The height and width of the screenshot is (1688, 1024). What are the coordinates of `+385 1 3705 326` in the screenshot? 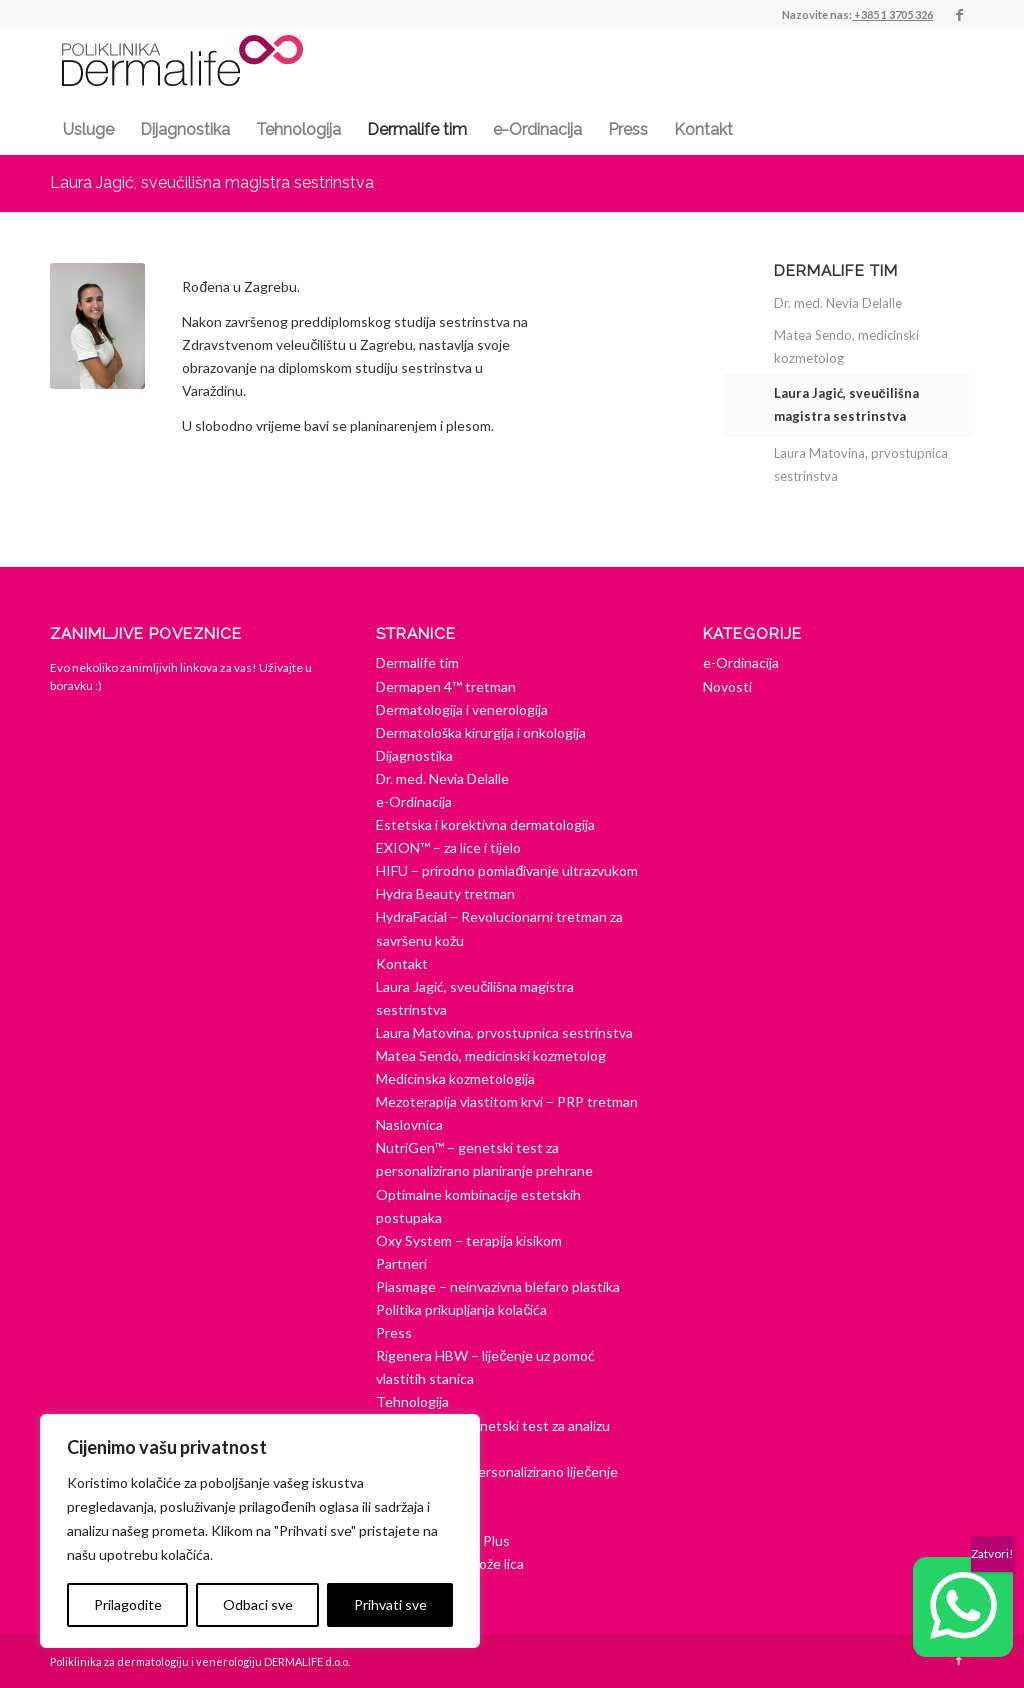 It's located at (893, 14).